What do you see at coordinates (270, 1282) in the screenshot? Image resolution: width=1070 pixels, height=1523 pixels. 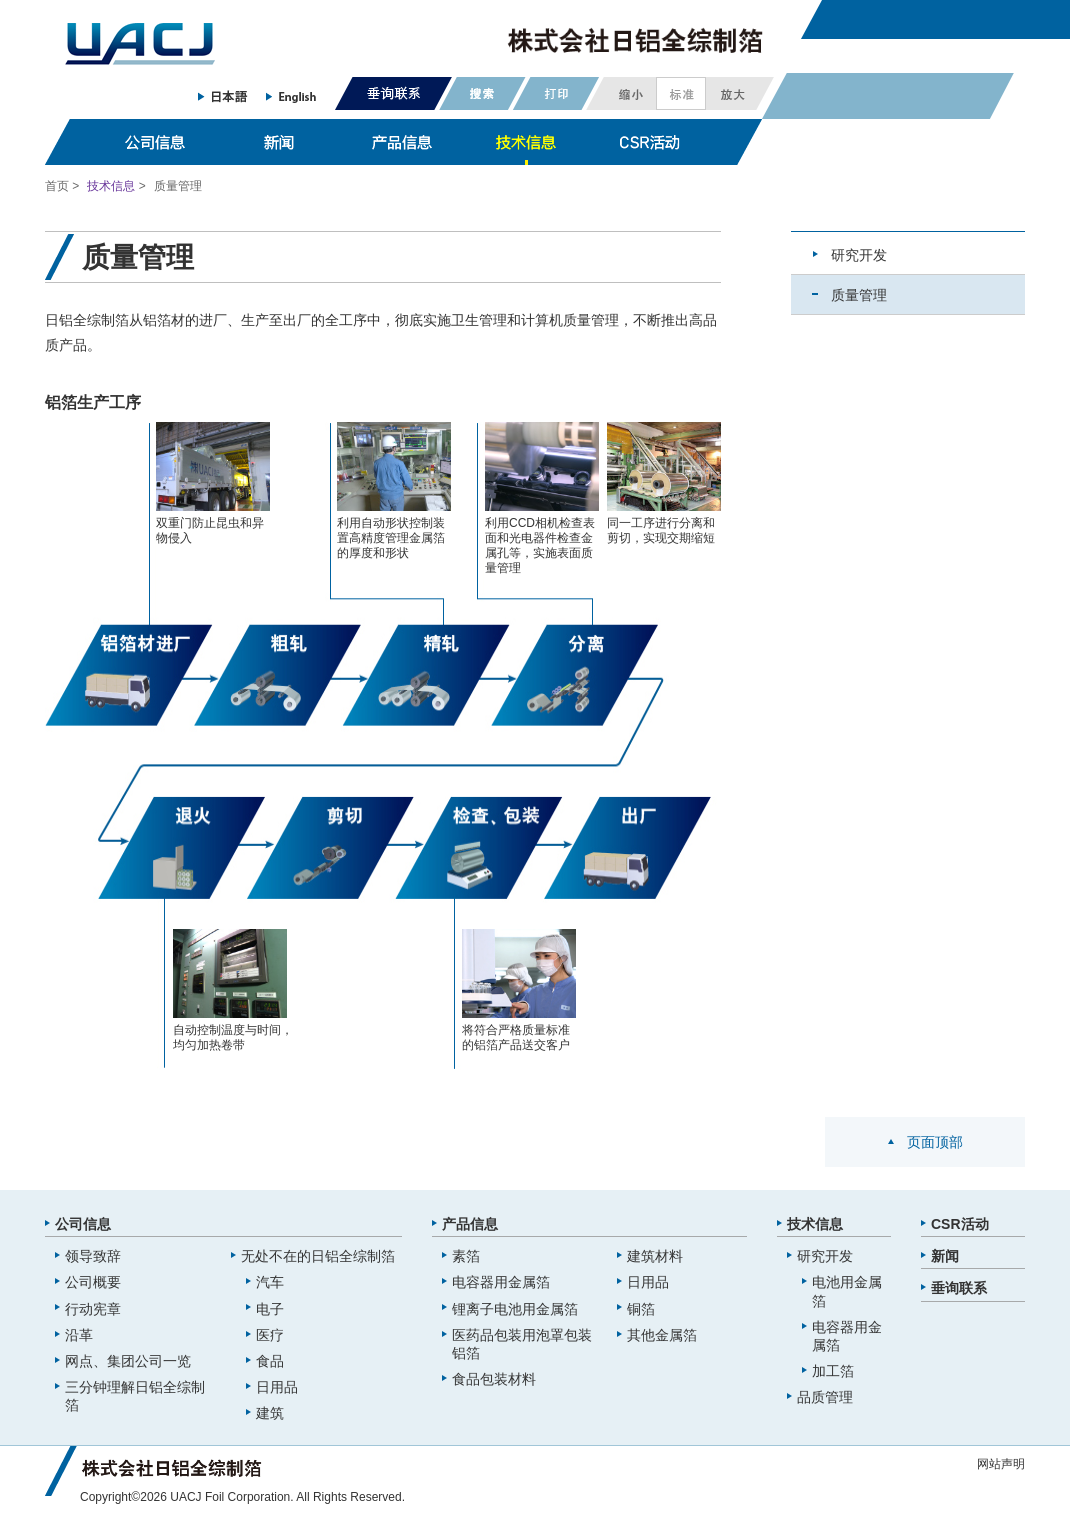 I see `汽车` at bounding box center [270, 1282].